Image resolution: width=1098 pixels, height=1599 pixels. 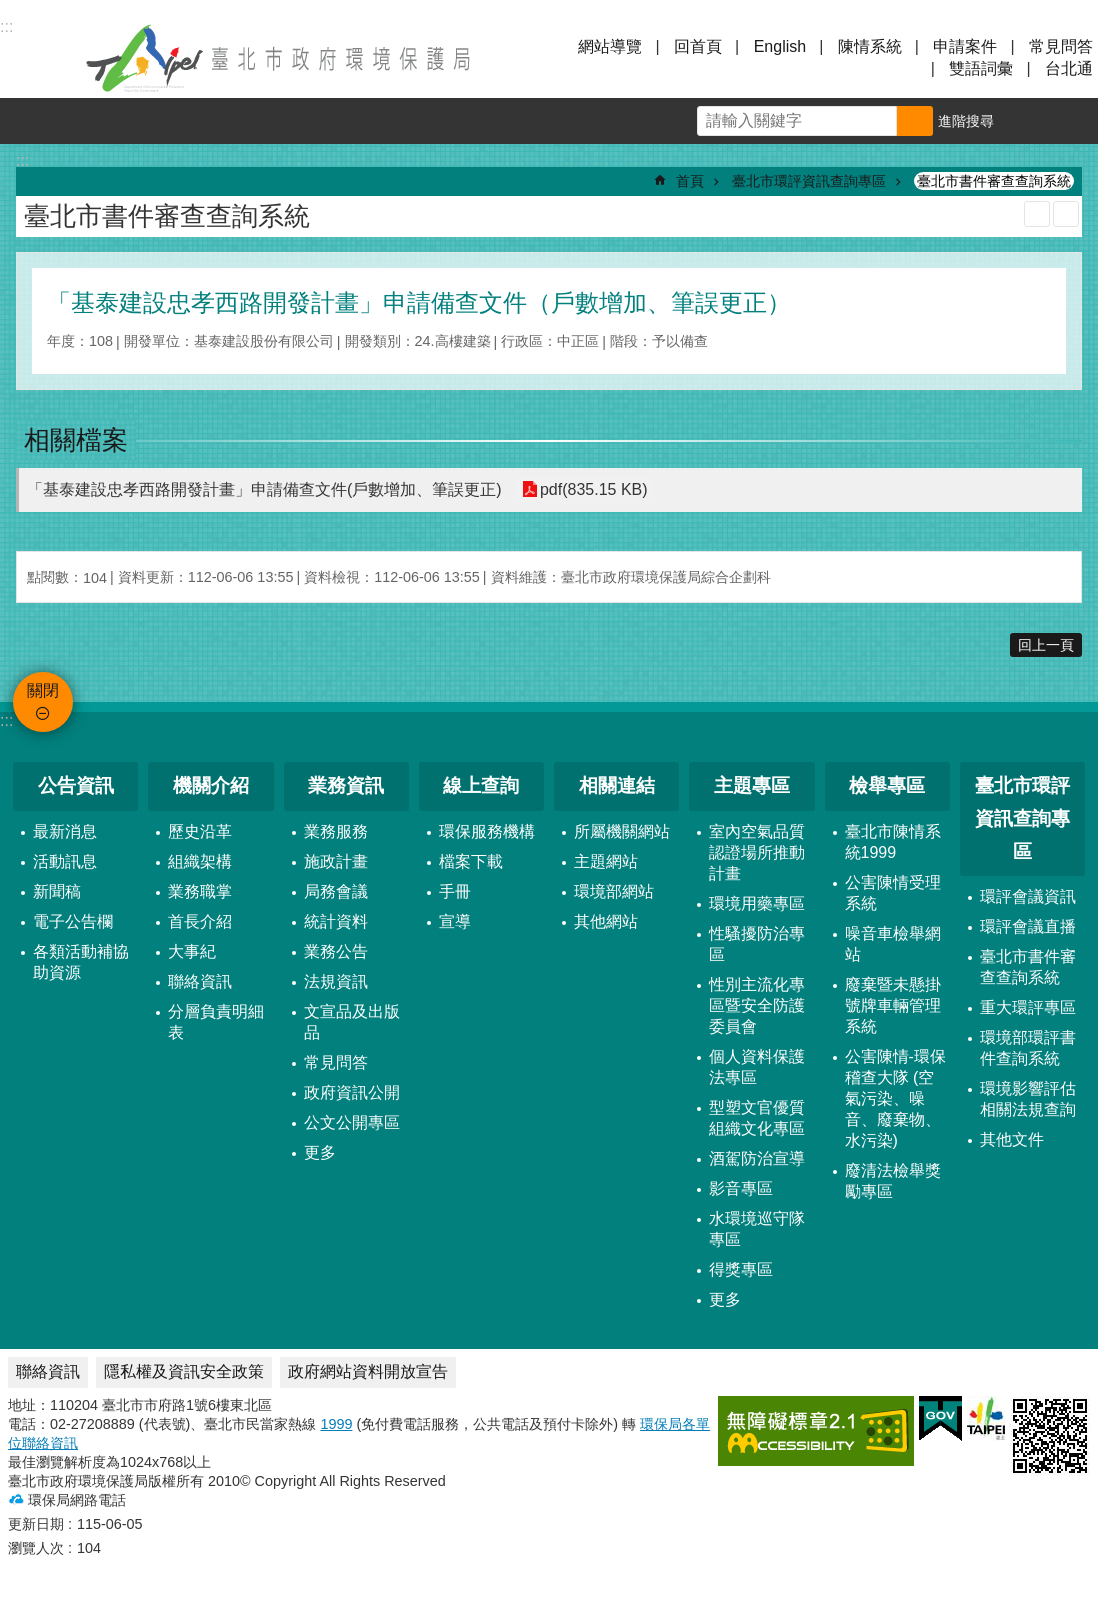 I want to click on 環境部環評書件查詢系統, so click(x=1028, y=1048).